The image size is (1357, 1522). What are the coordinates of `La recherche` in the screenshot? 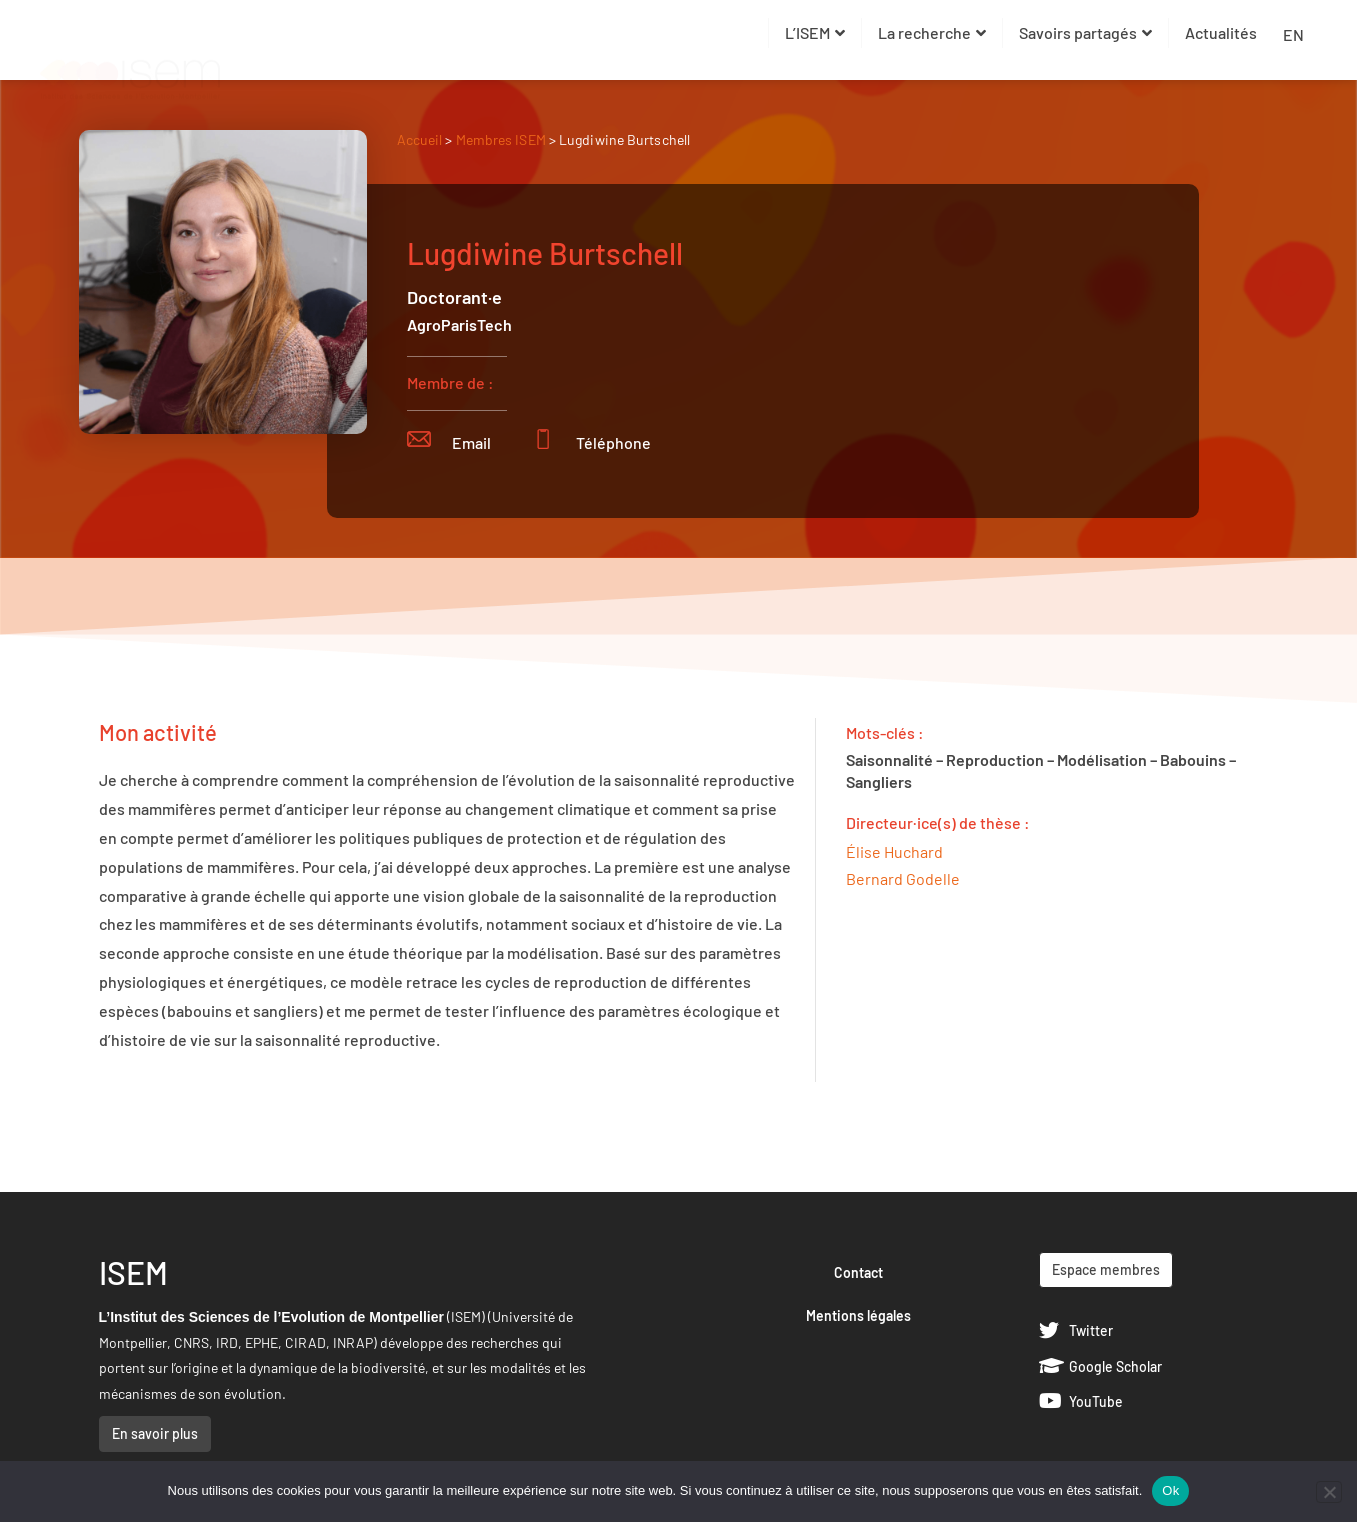 It's located at (932, 32).